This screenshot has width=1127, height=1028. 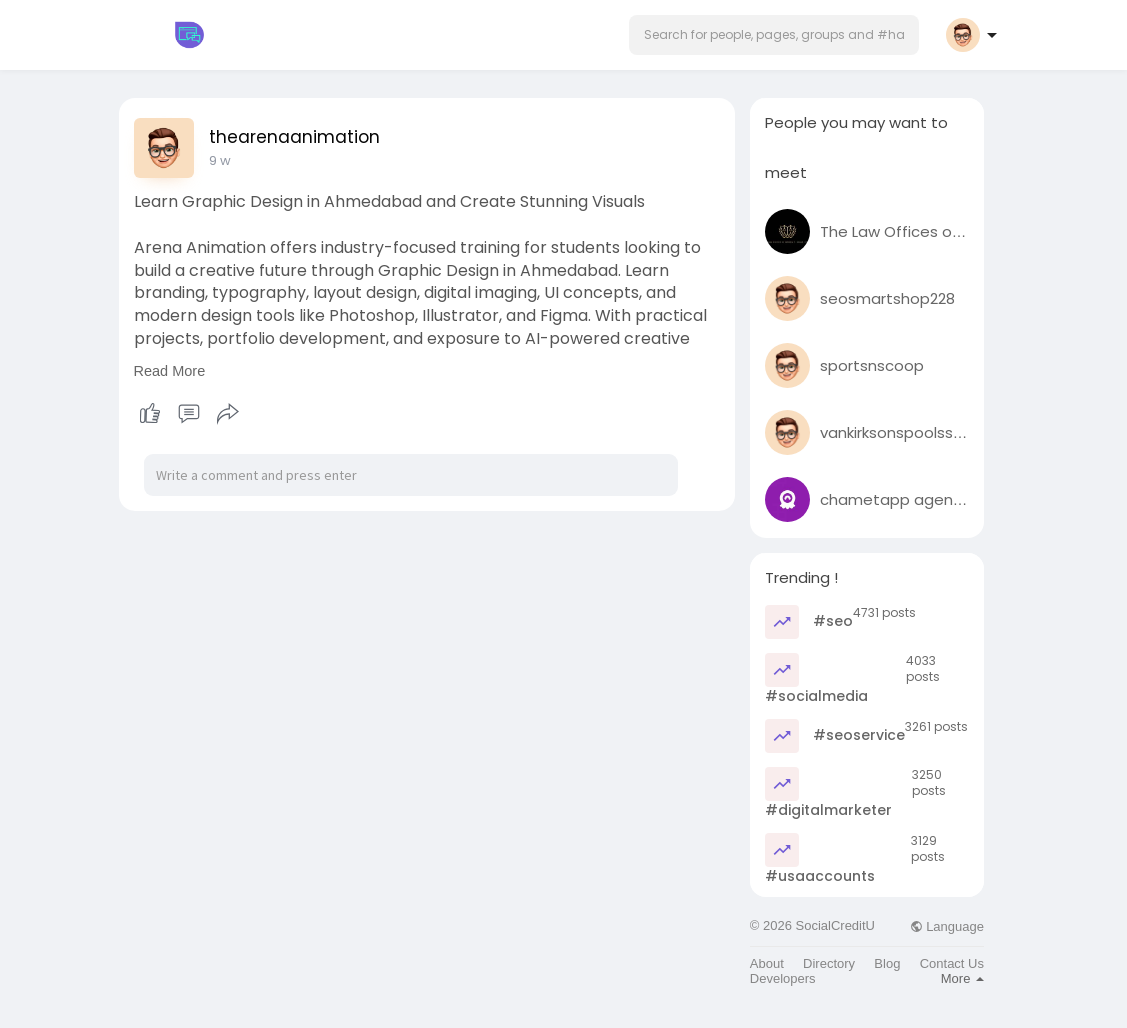 What do you see at coordinates (952, 963) in the screenshot?
I see `Contact Us` at bounding box center [952, 963].